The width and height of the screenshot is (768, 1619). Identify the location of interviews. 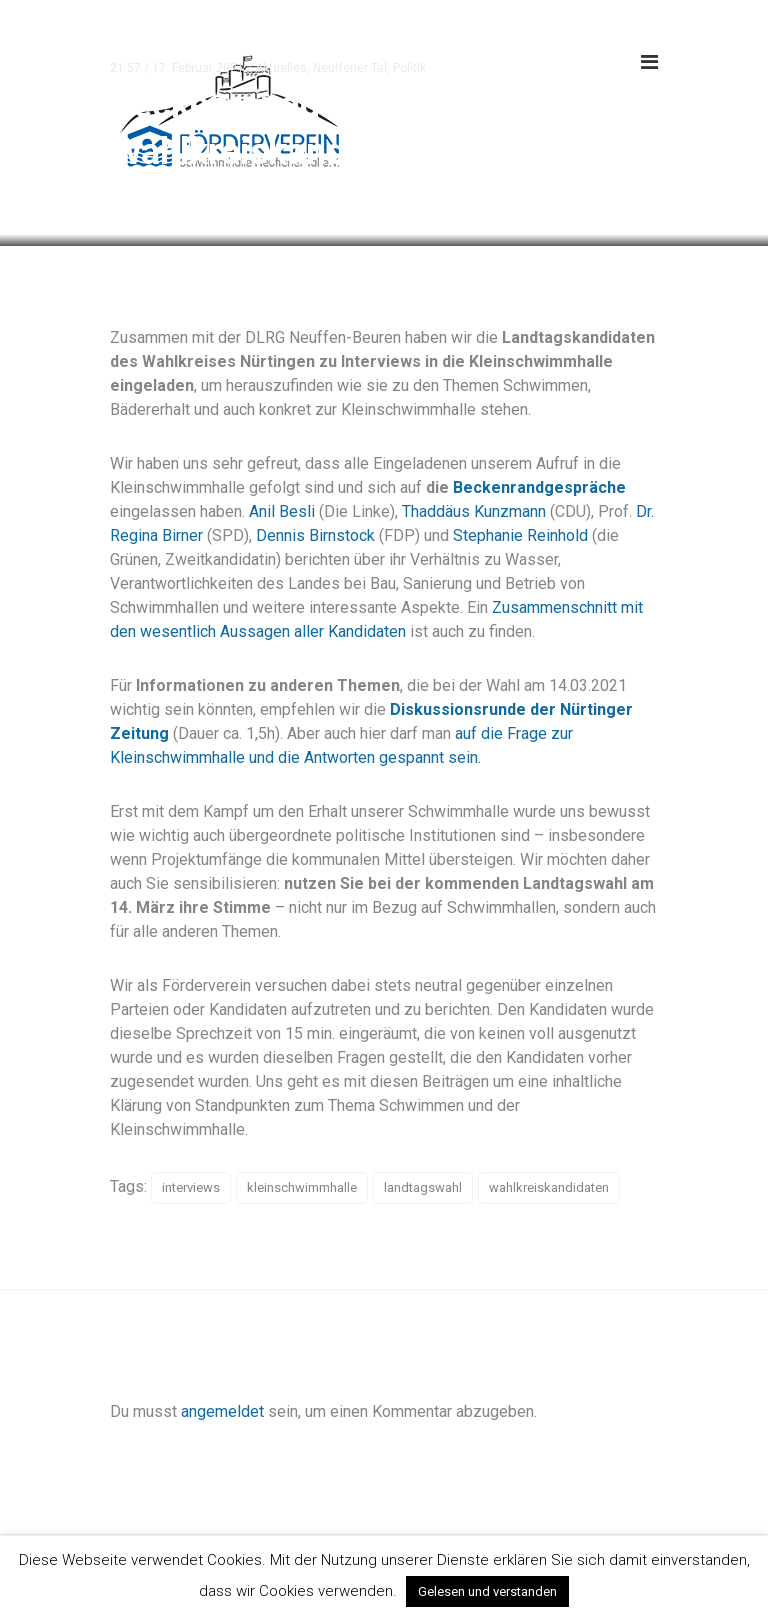
(191, 1187).